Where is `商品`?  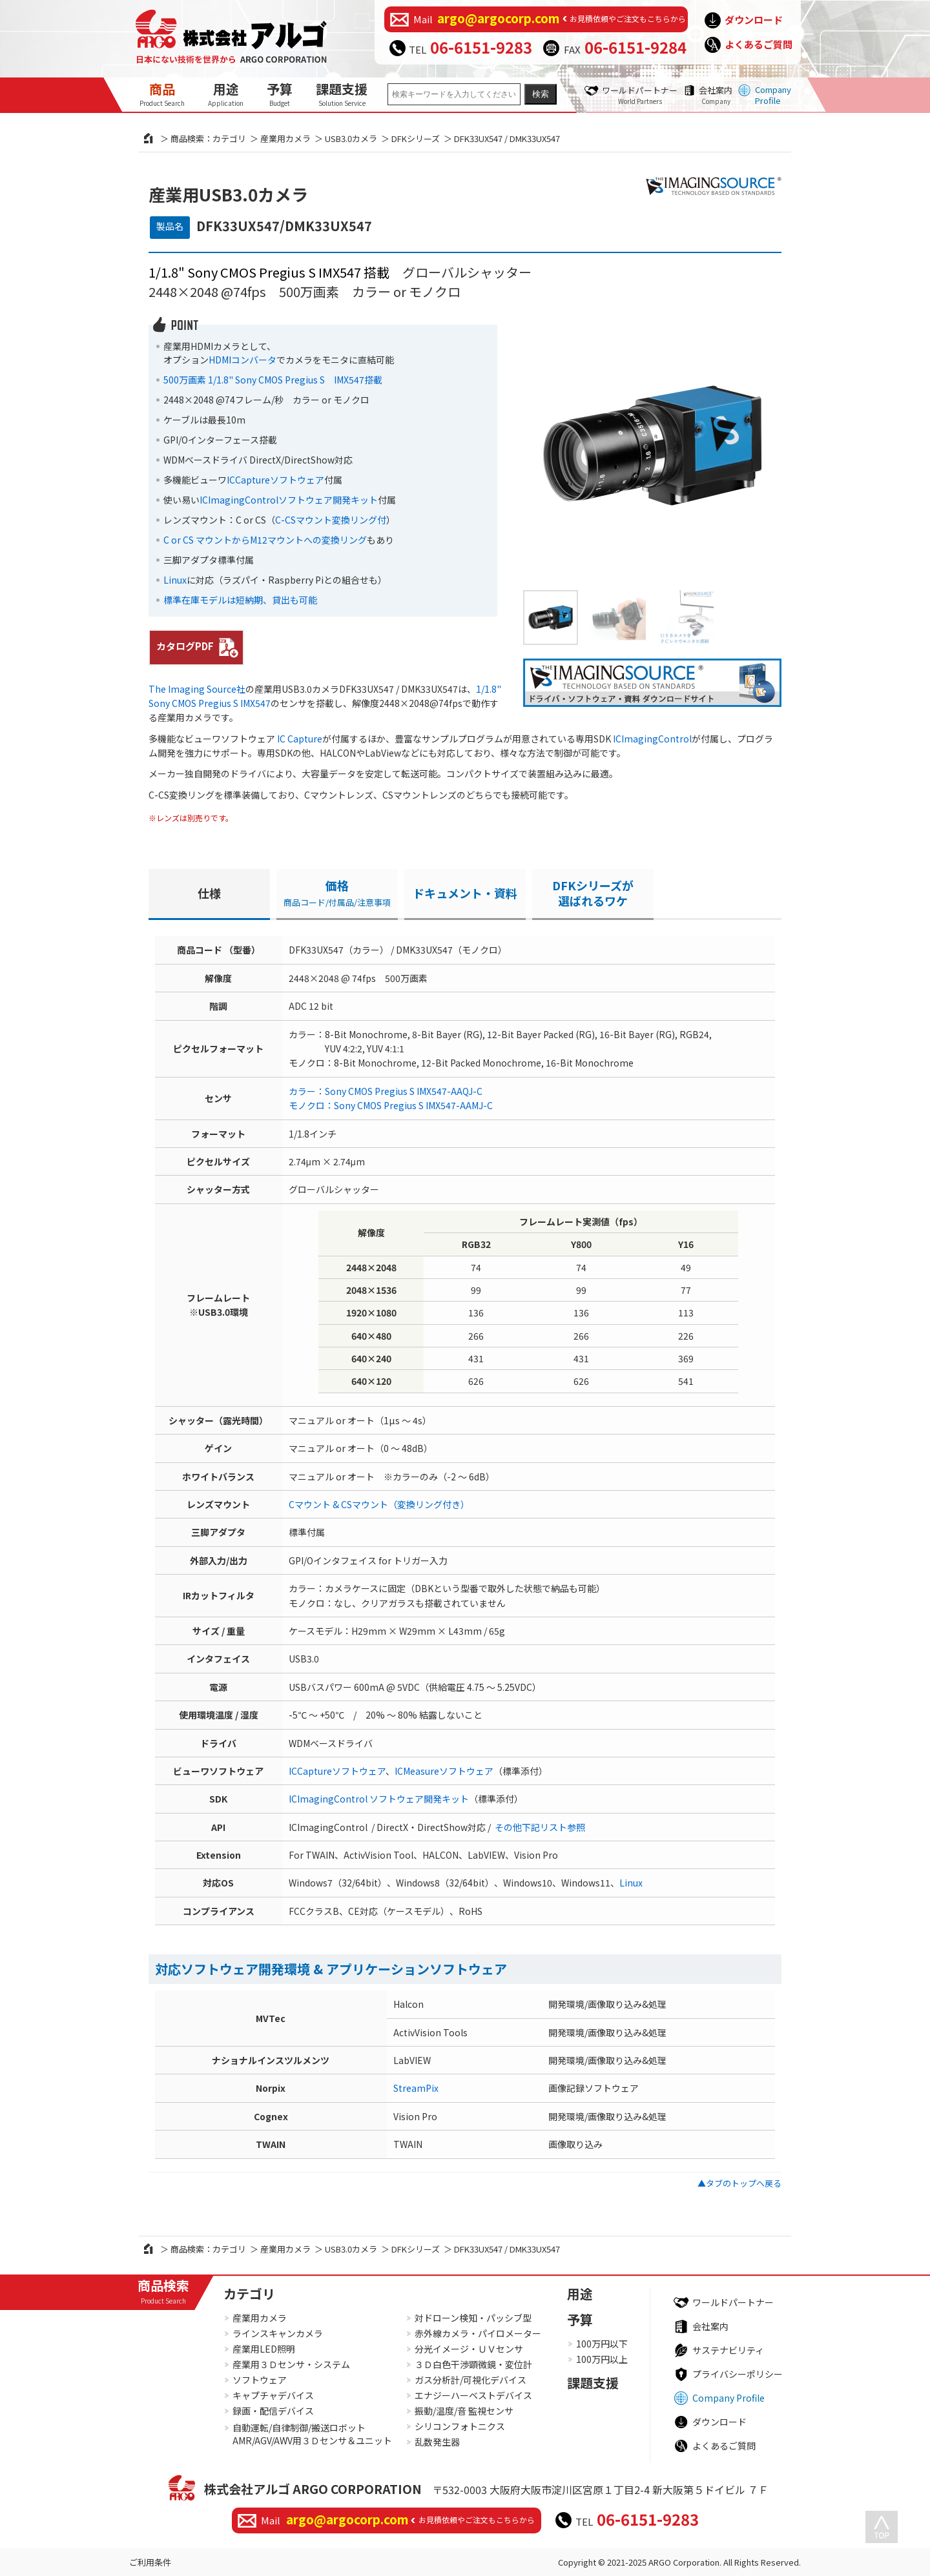
商品 is located at coordinates (162, 93).